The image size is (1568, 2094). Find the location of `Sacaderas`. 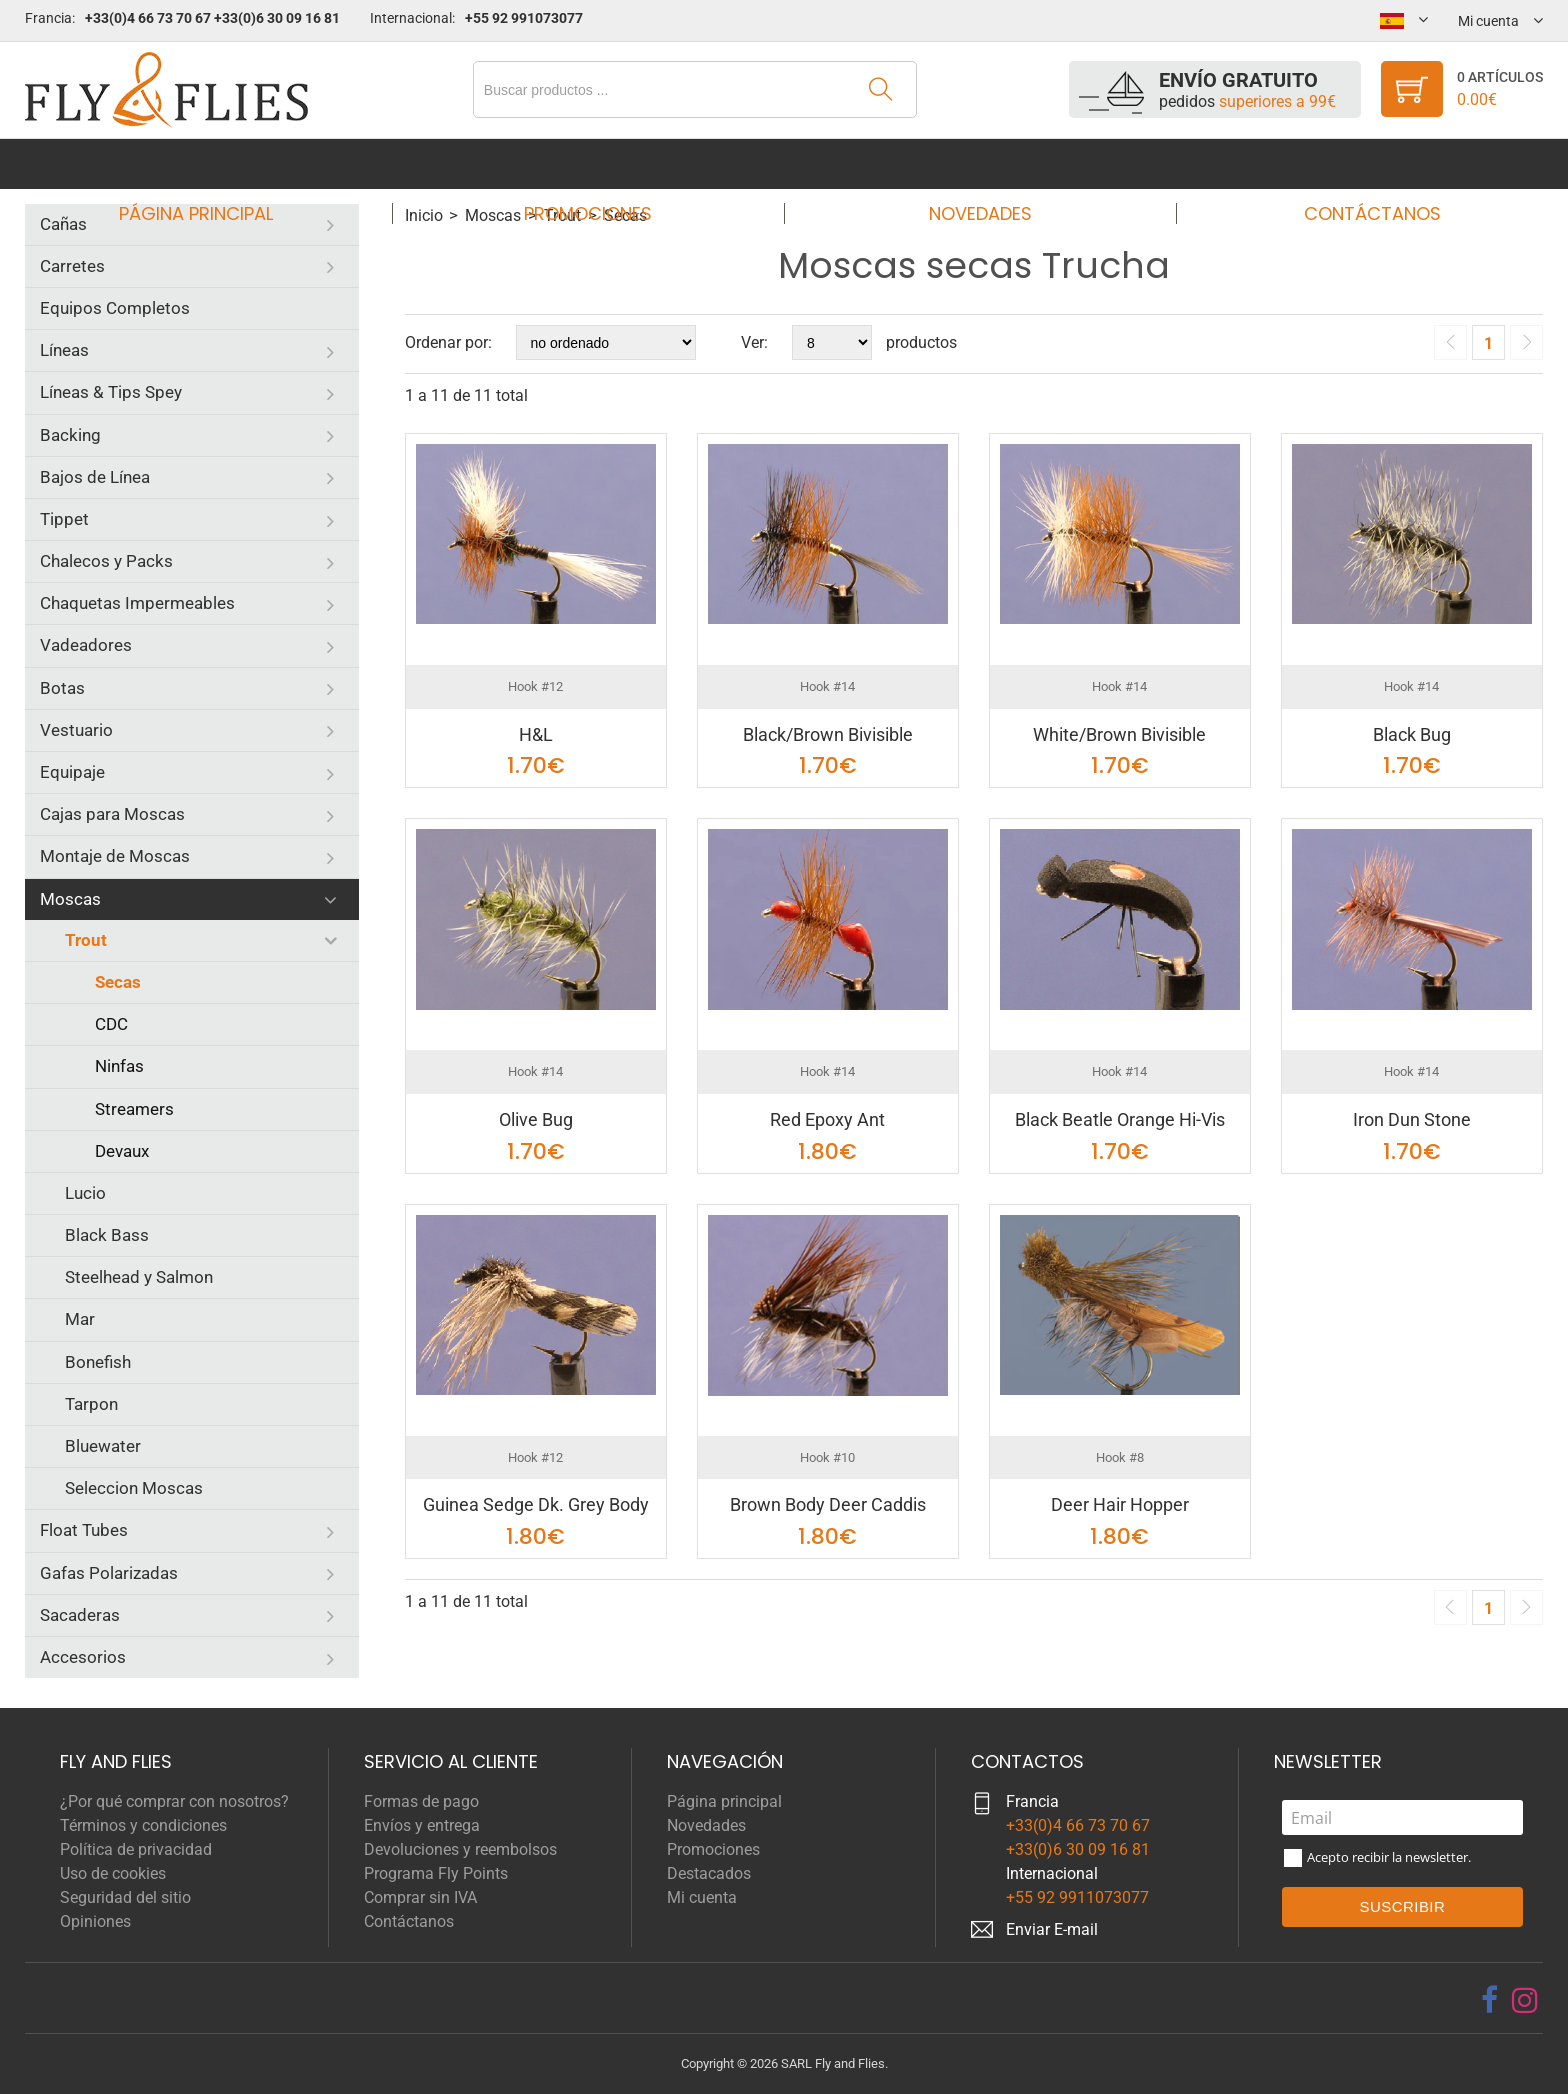

Sacaderas is located at coordinates (80, 1615).